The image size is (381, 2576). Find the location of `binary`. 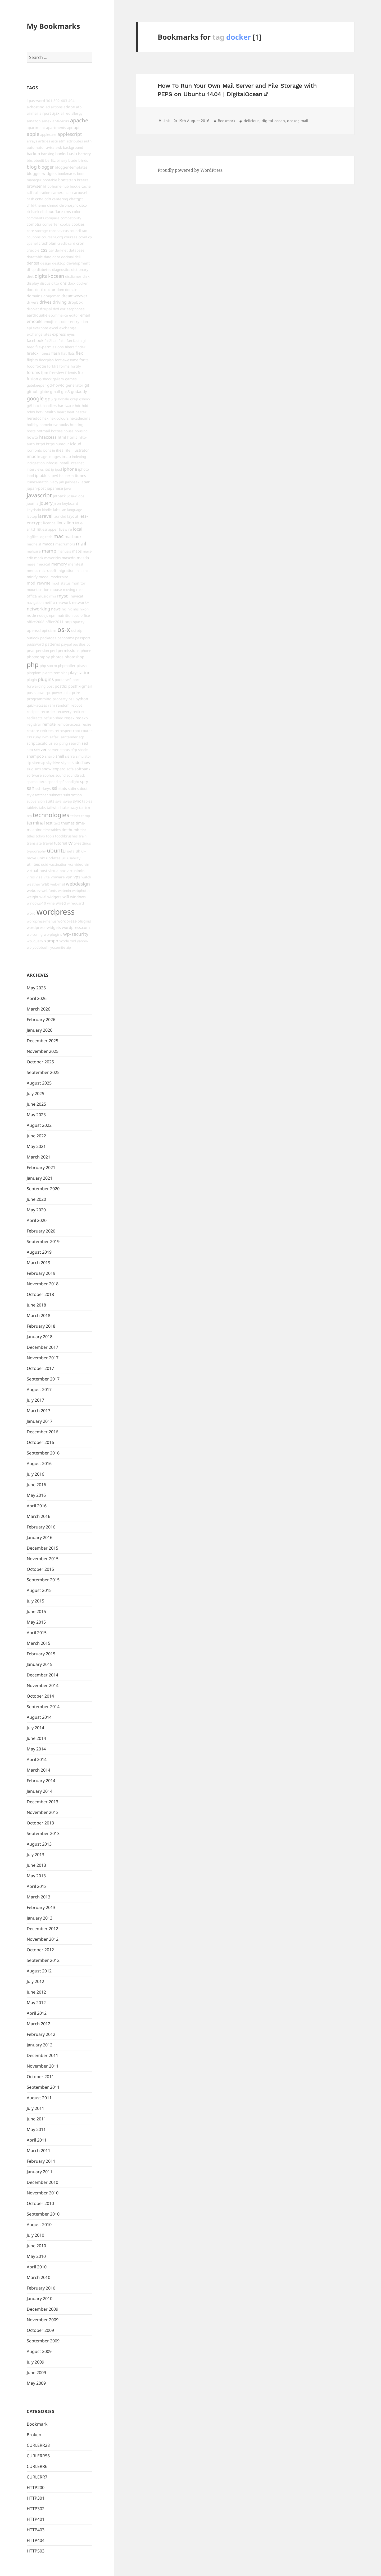

binary is located at coordinates (62, 160).